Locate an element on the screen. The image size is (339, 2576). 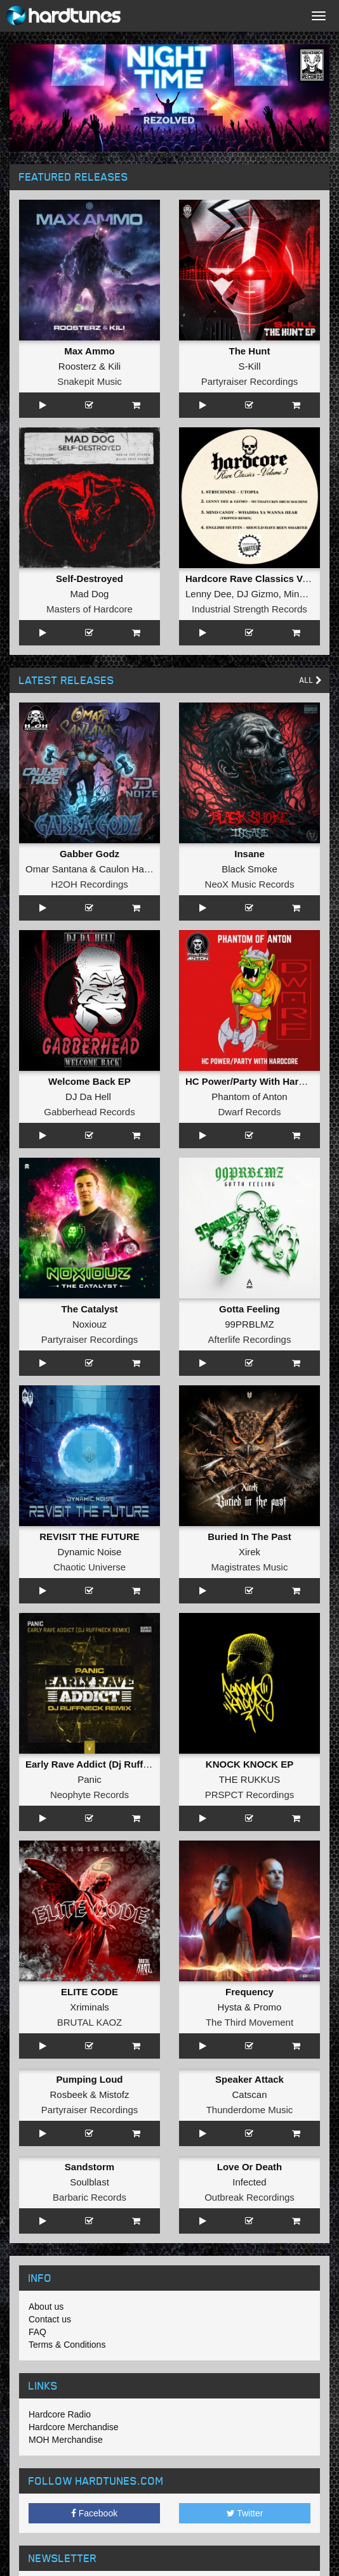
Noxiouz is located at coordinates (89, 1324).